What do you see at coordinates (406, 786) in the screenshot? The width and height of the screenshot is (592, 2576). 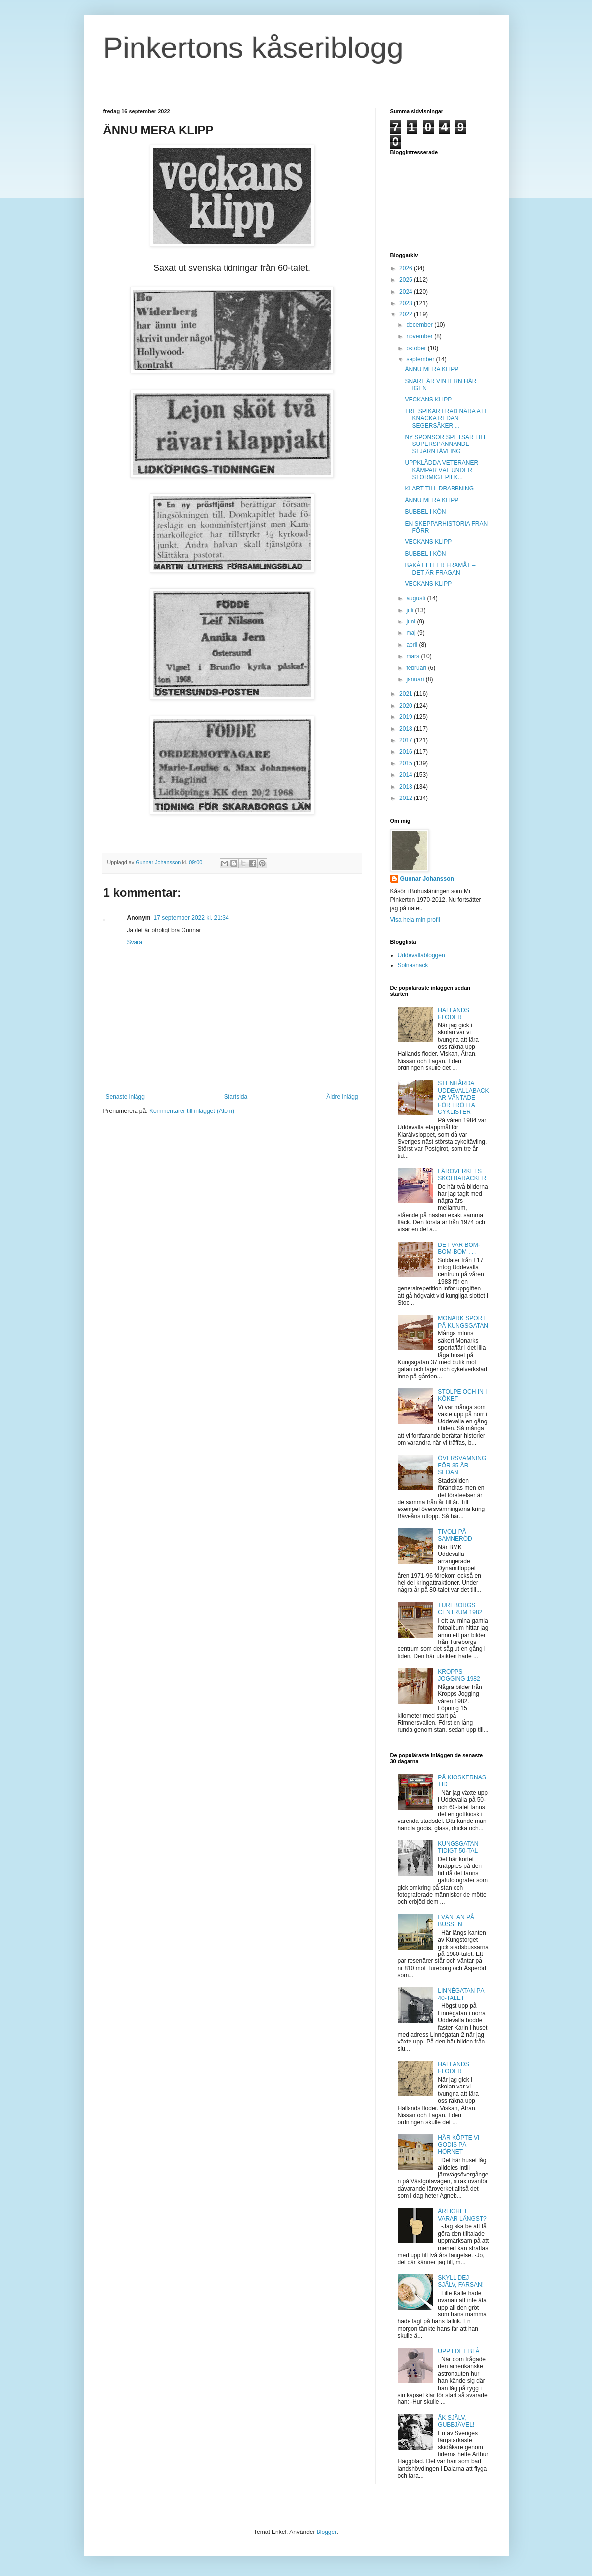 I see `2013` at bounding box center [406, 786].